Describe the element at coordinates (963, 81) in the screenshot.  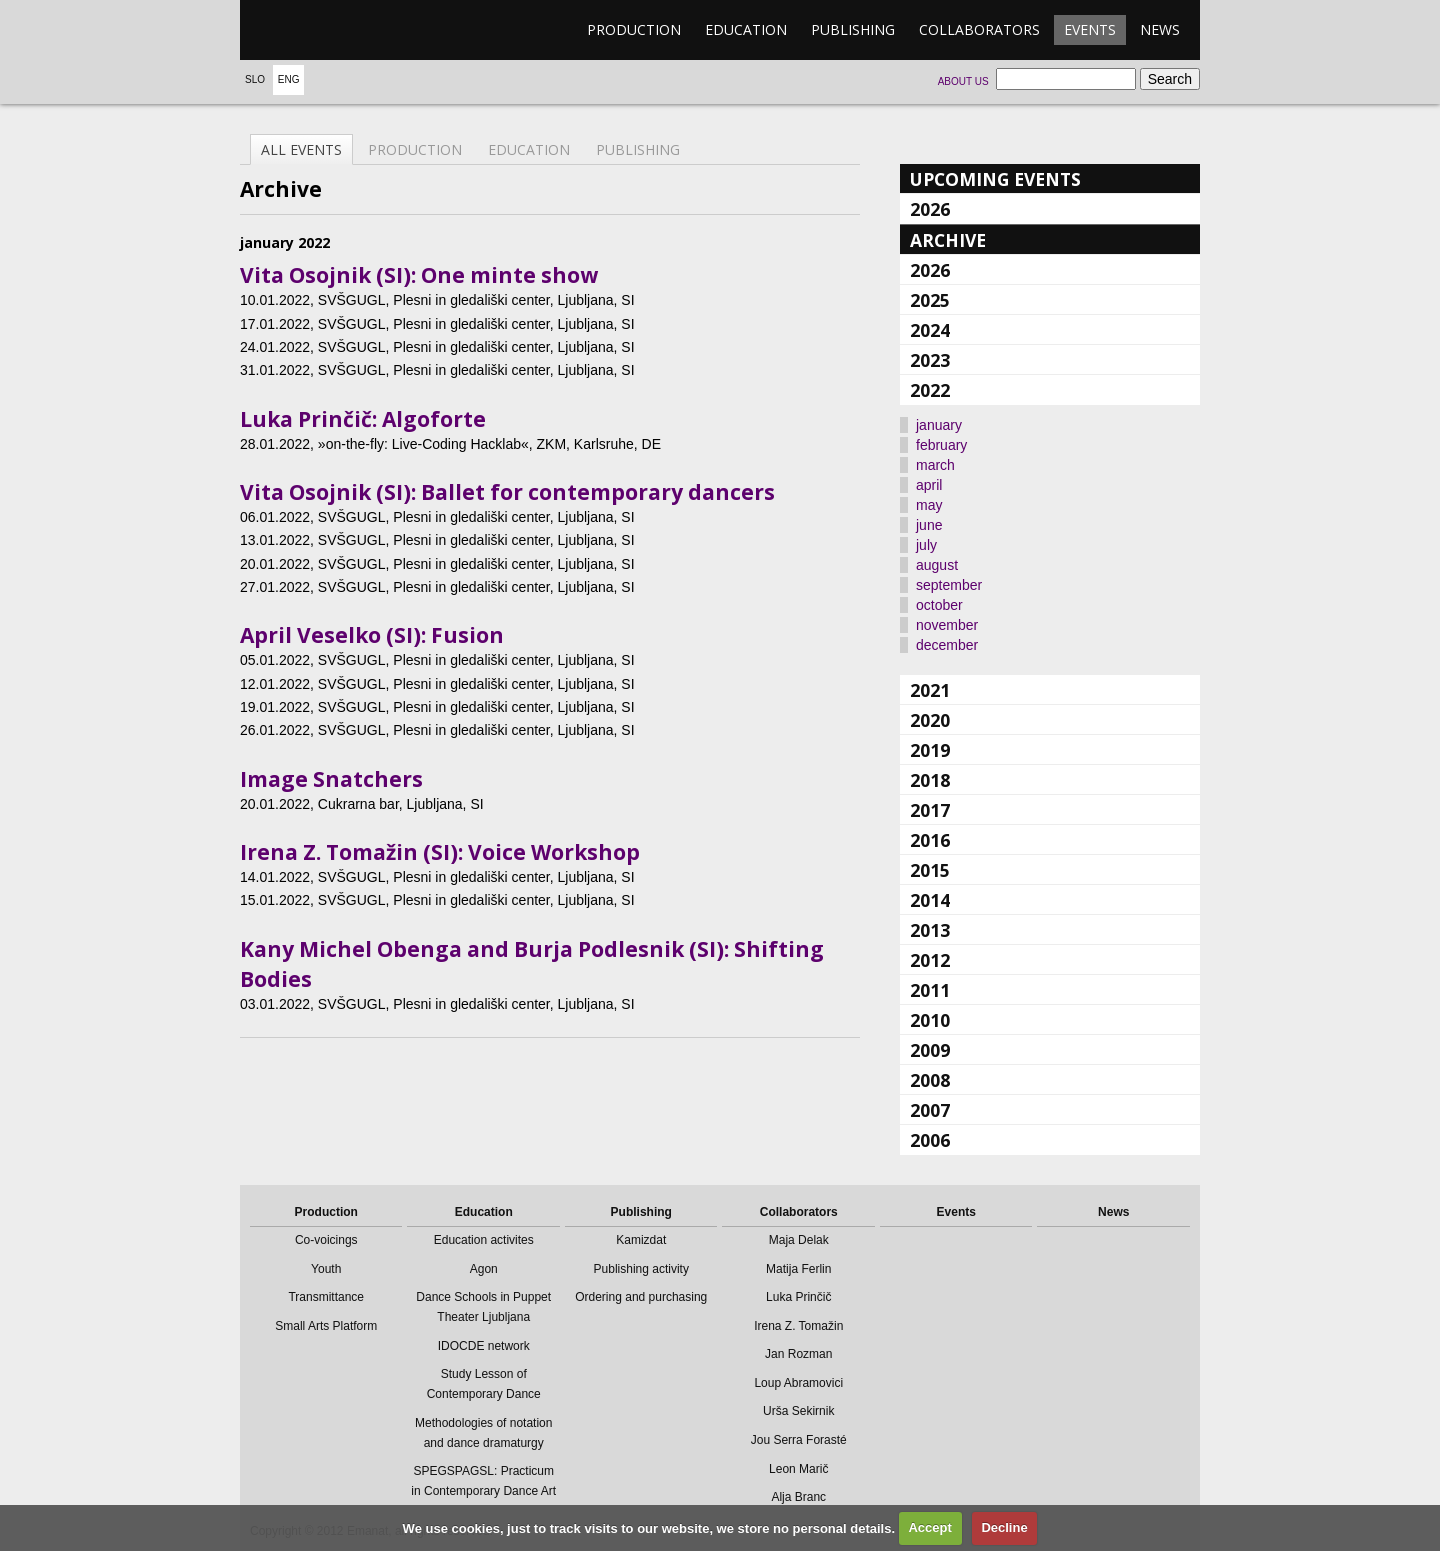
I see `About us` at that location.